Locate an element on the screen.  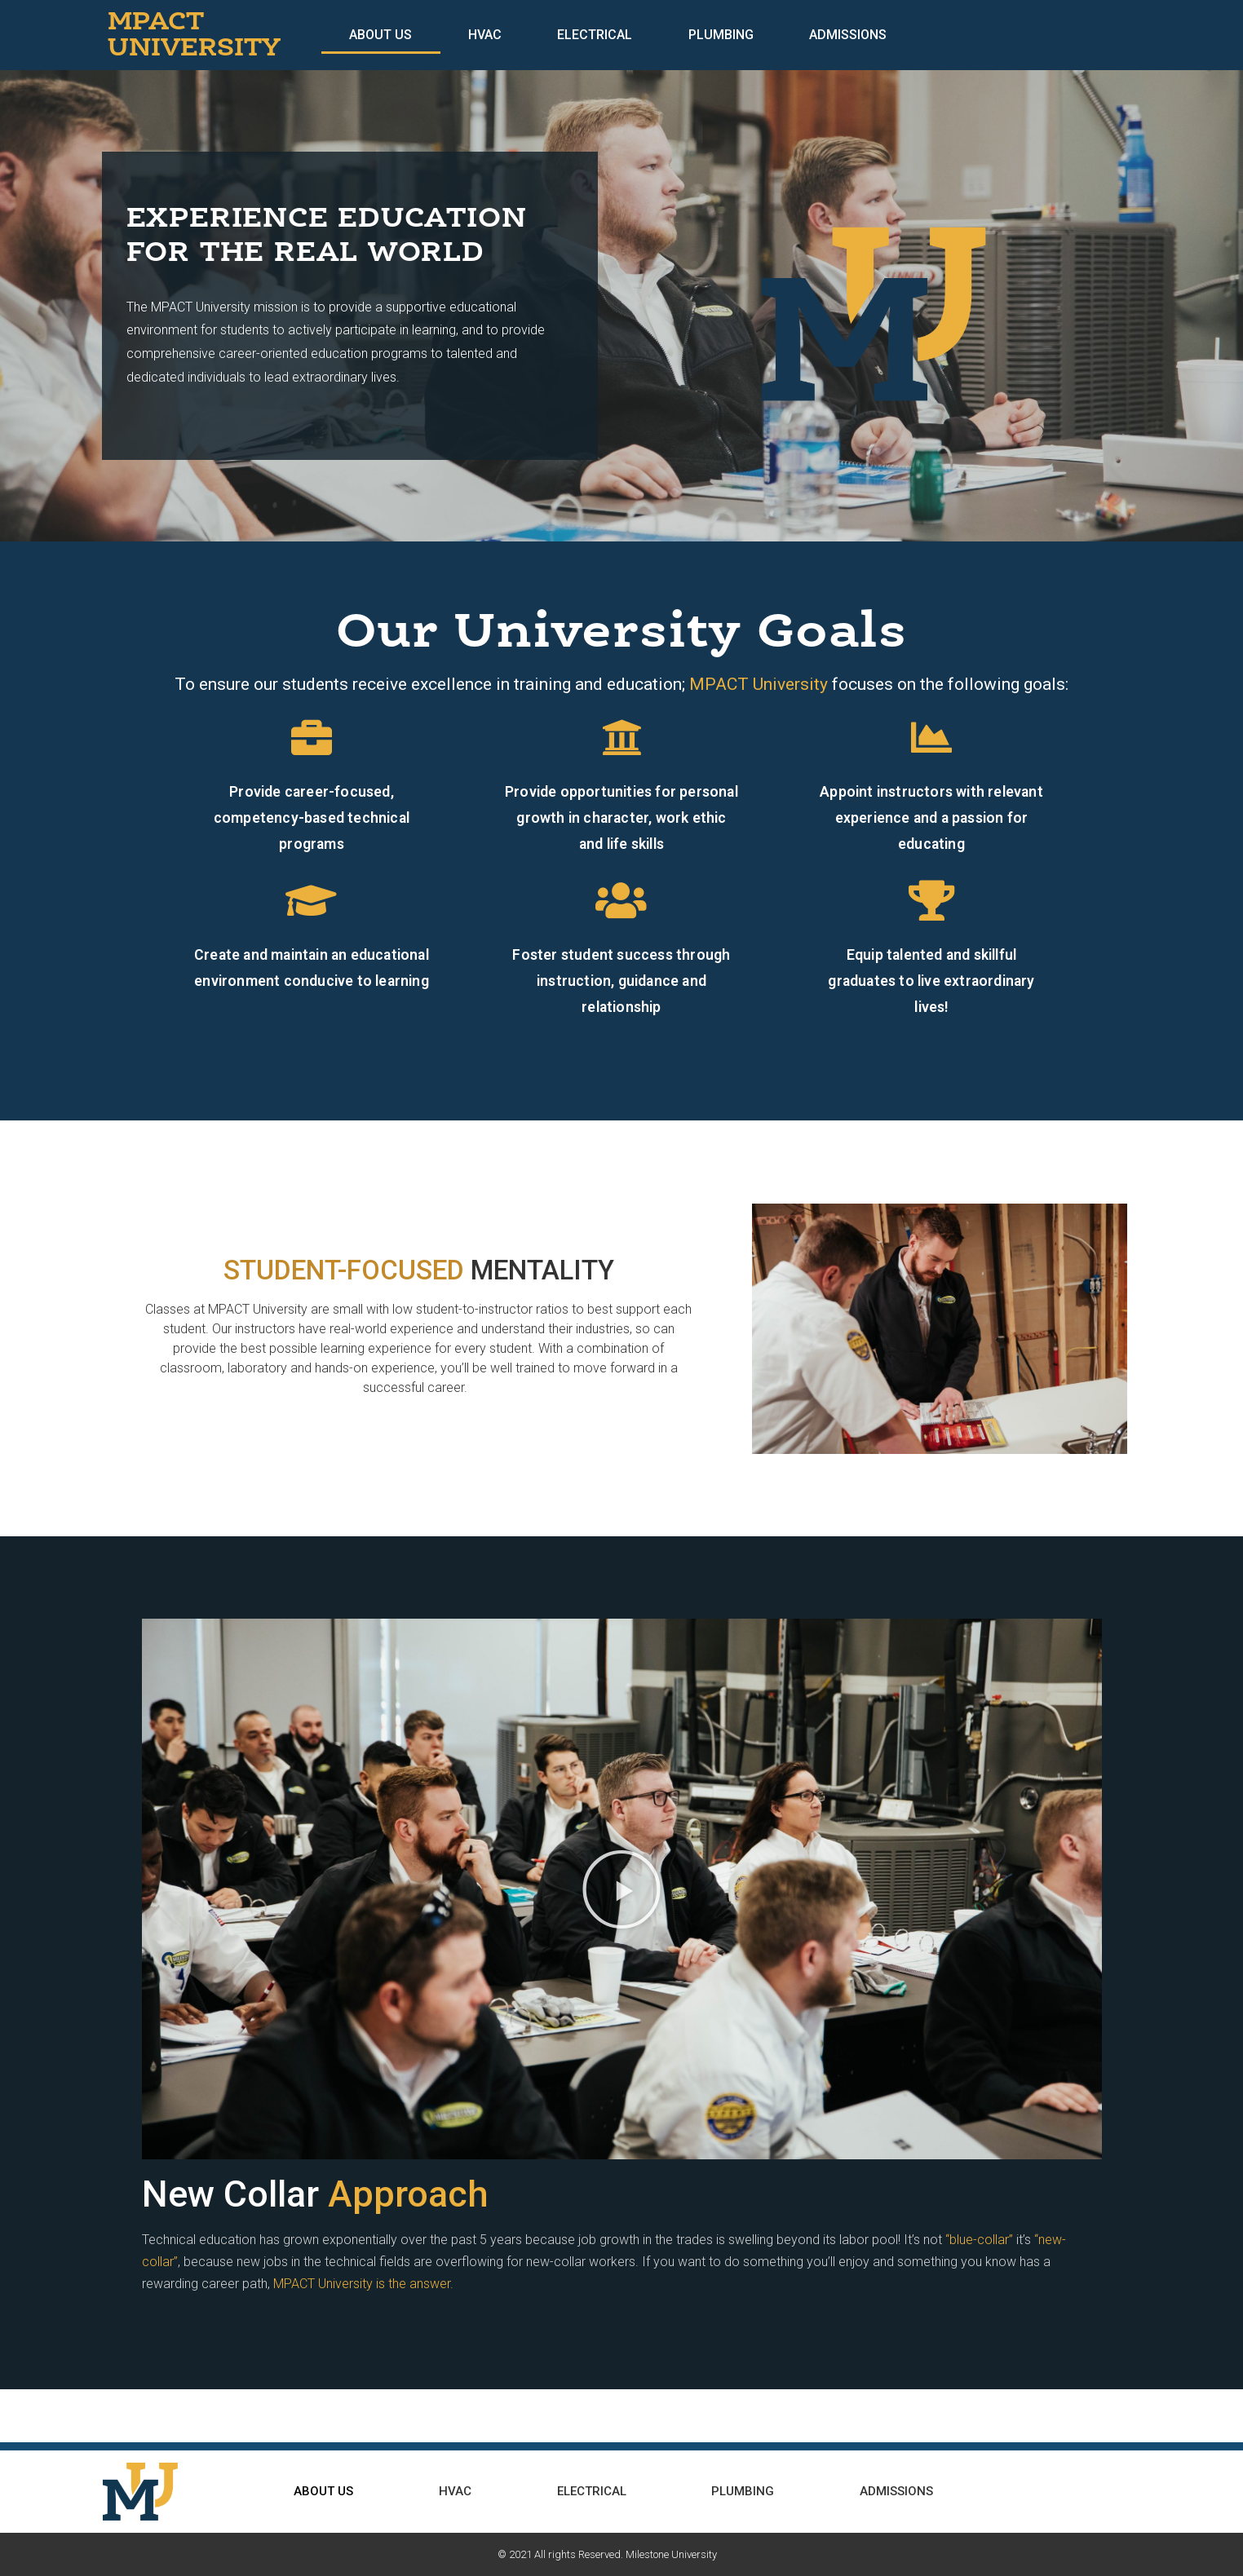
Admissions is located at coordinates (848, 34).